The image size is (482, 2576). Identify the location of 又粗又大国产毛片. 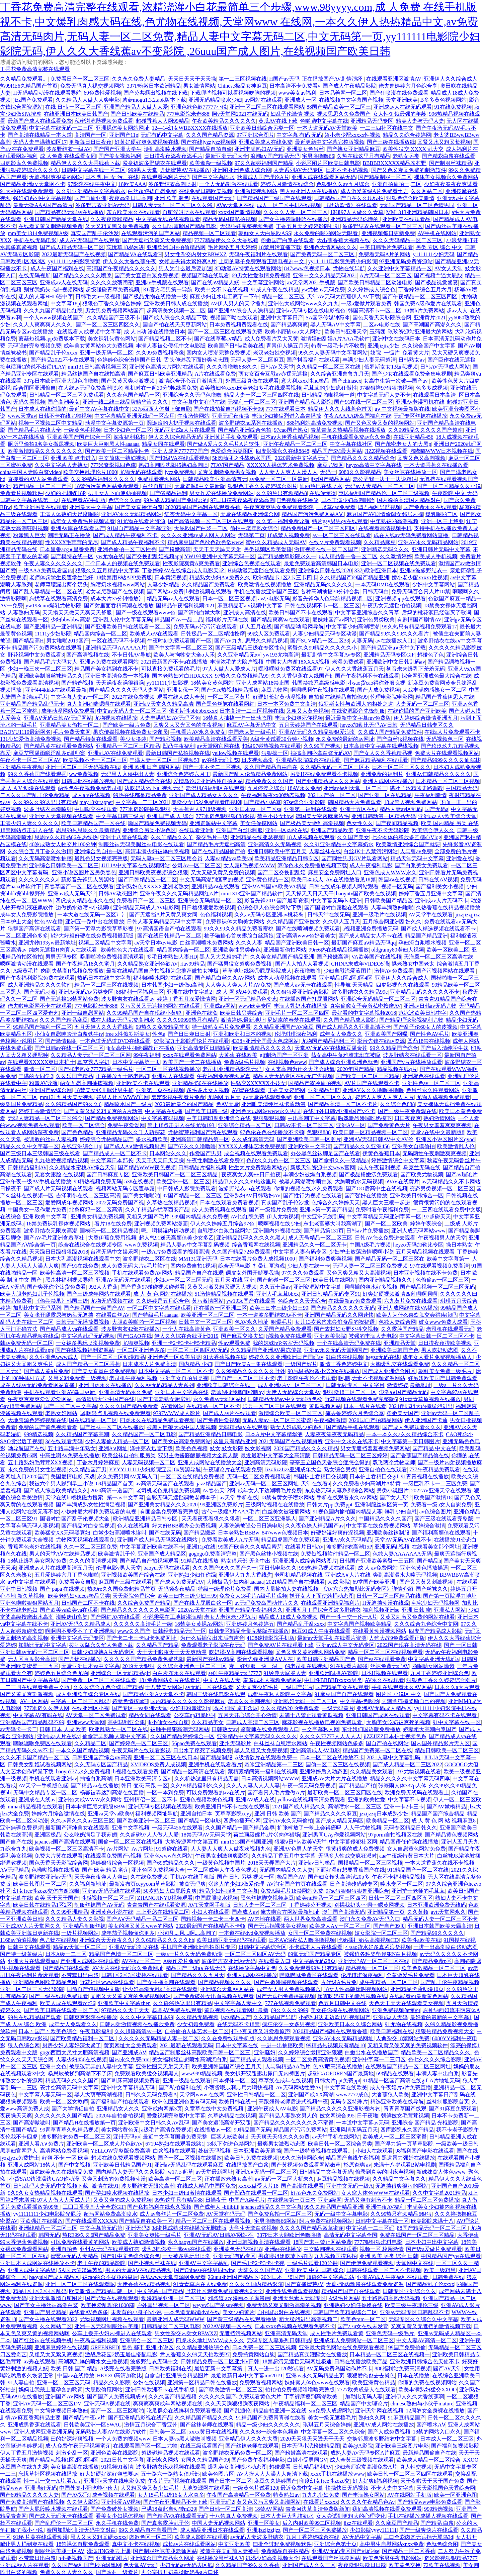
(148, 1216).